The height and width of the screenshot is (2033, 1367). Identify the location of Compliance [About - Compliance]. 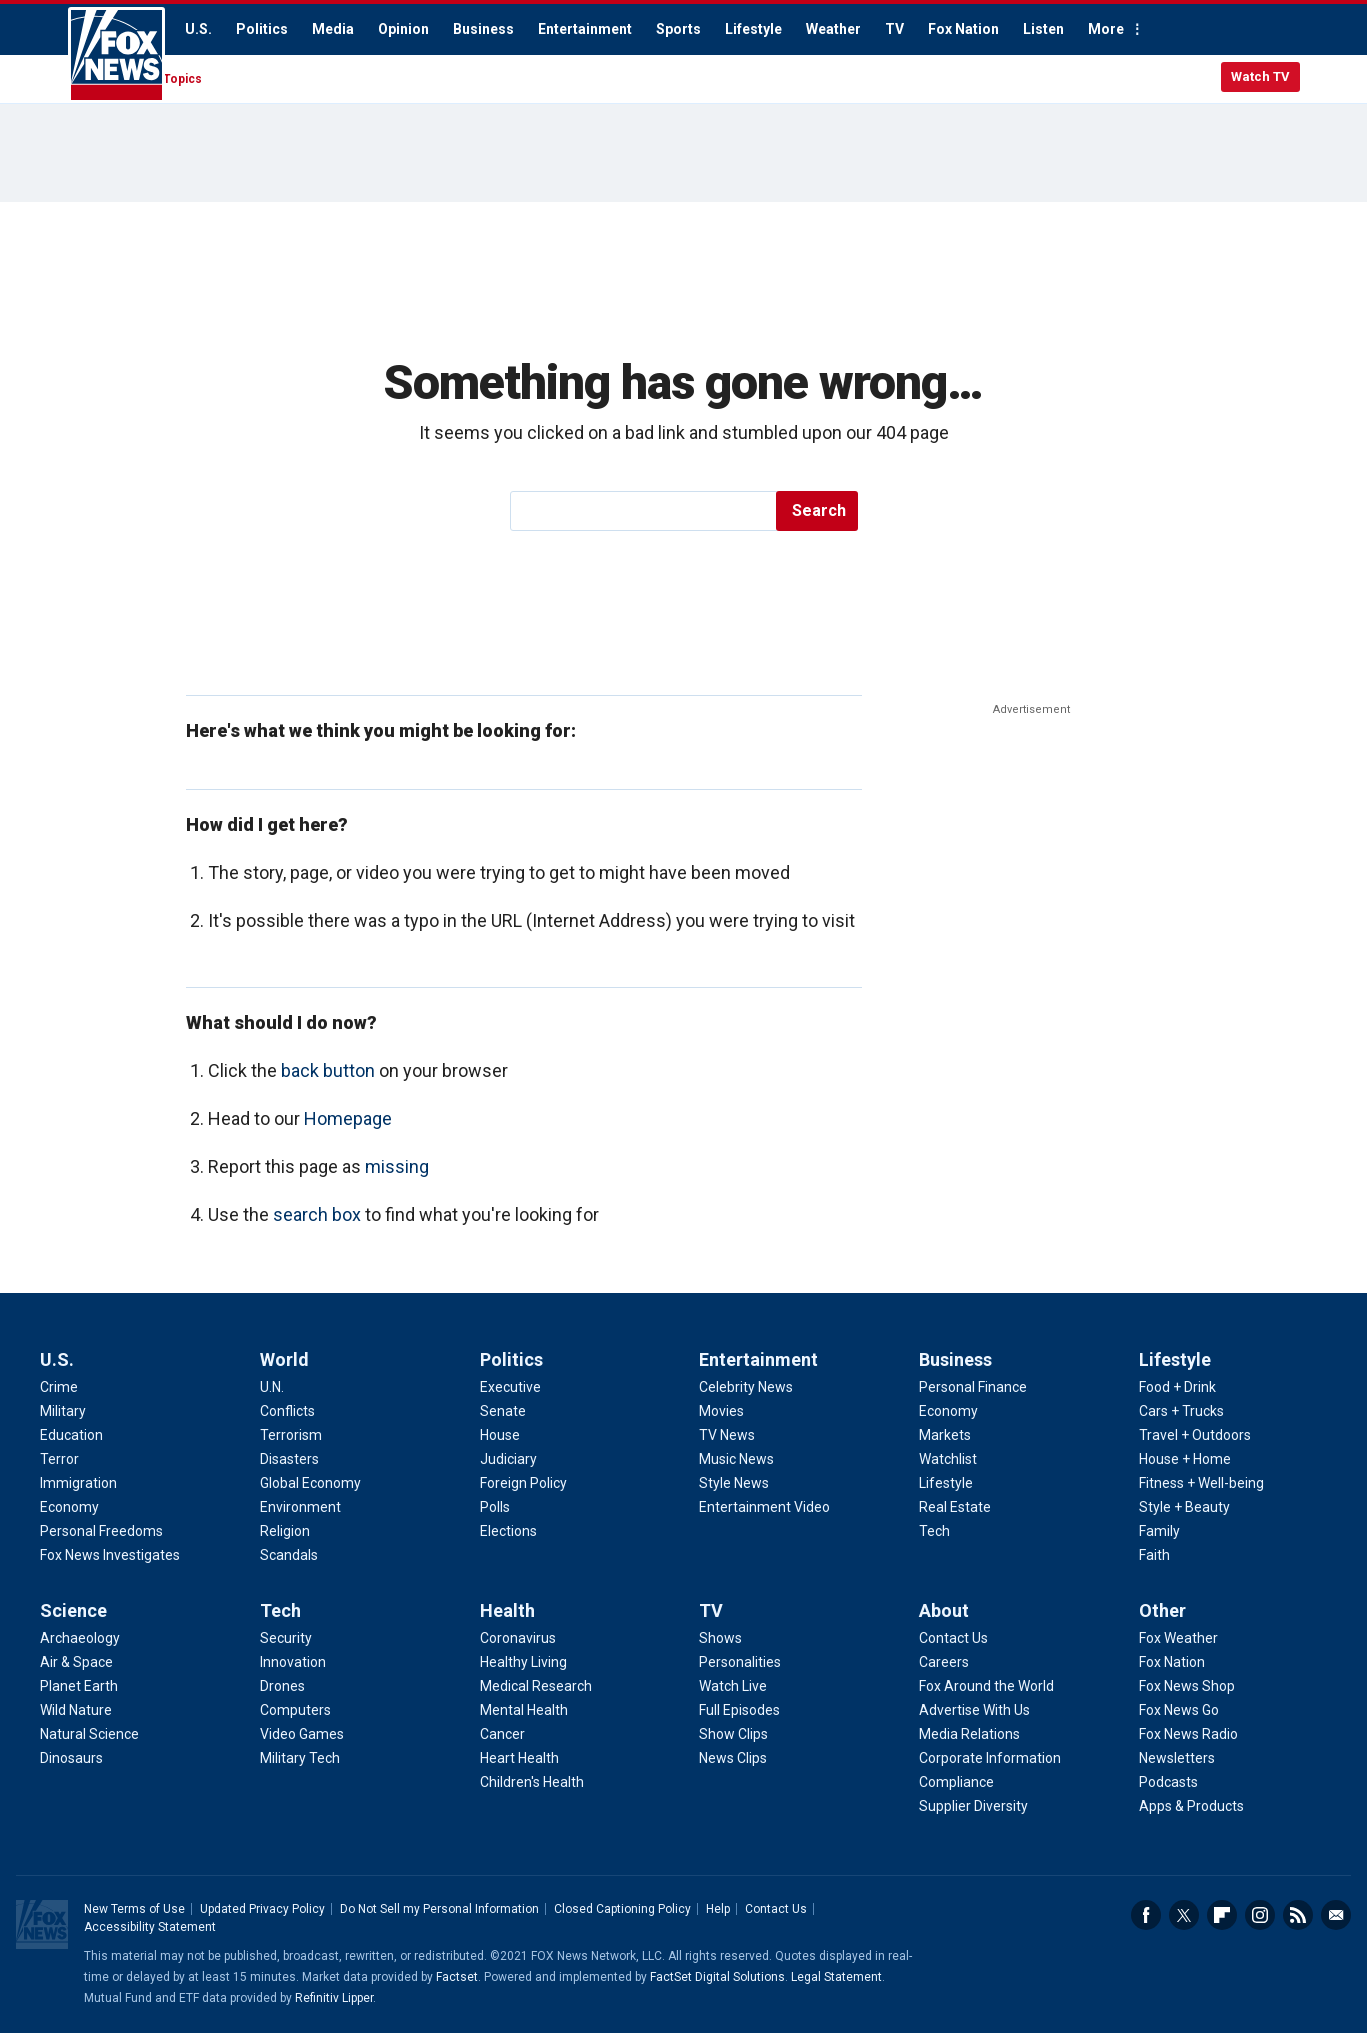
(956, 1782).